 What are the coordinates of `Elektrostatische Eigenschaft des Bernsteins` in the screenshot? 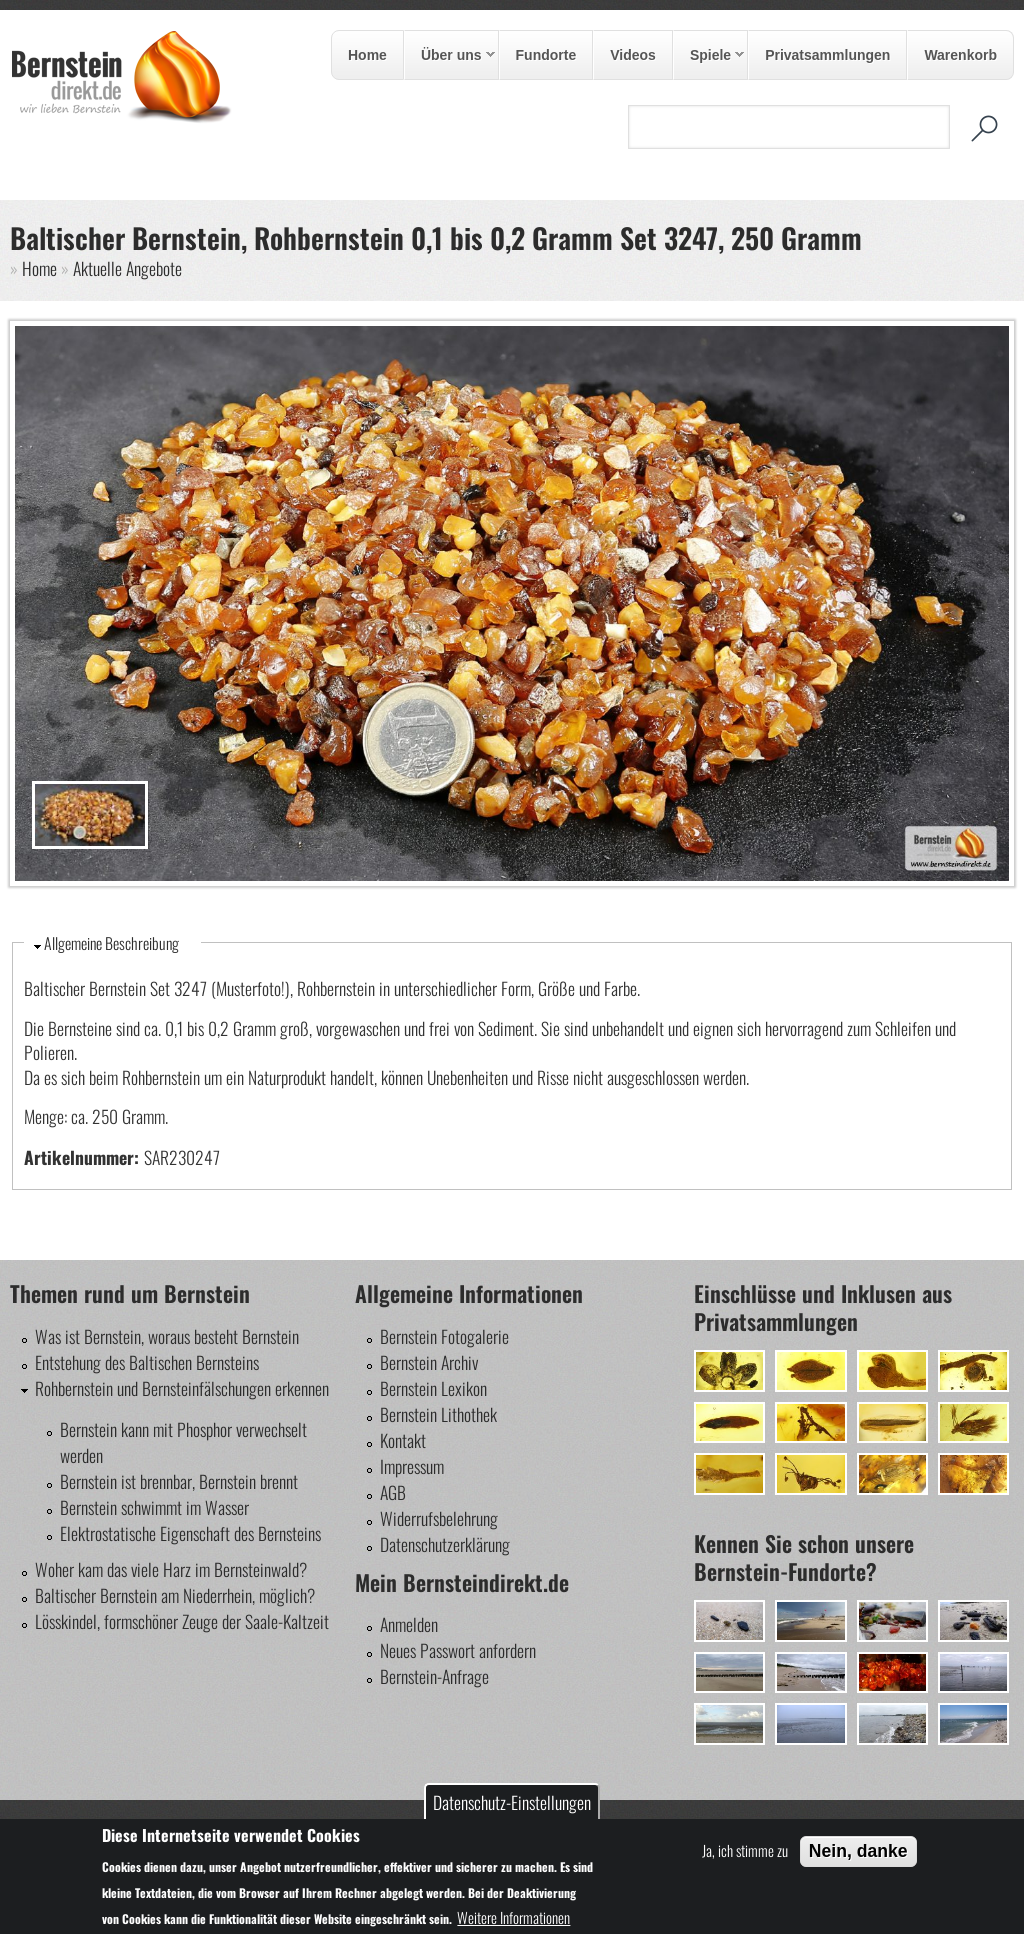 It's located at (190, 1533).